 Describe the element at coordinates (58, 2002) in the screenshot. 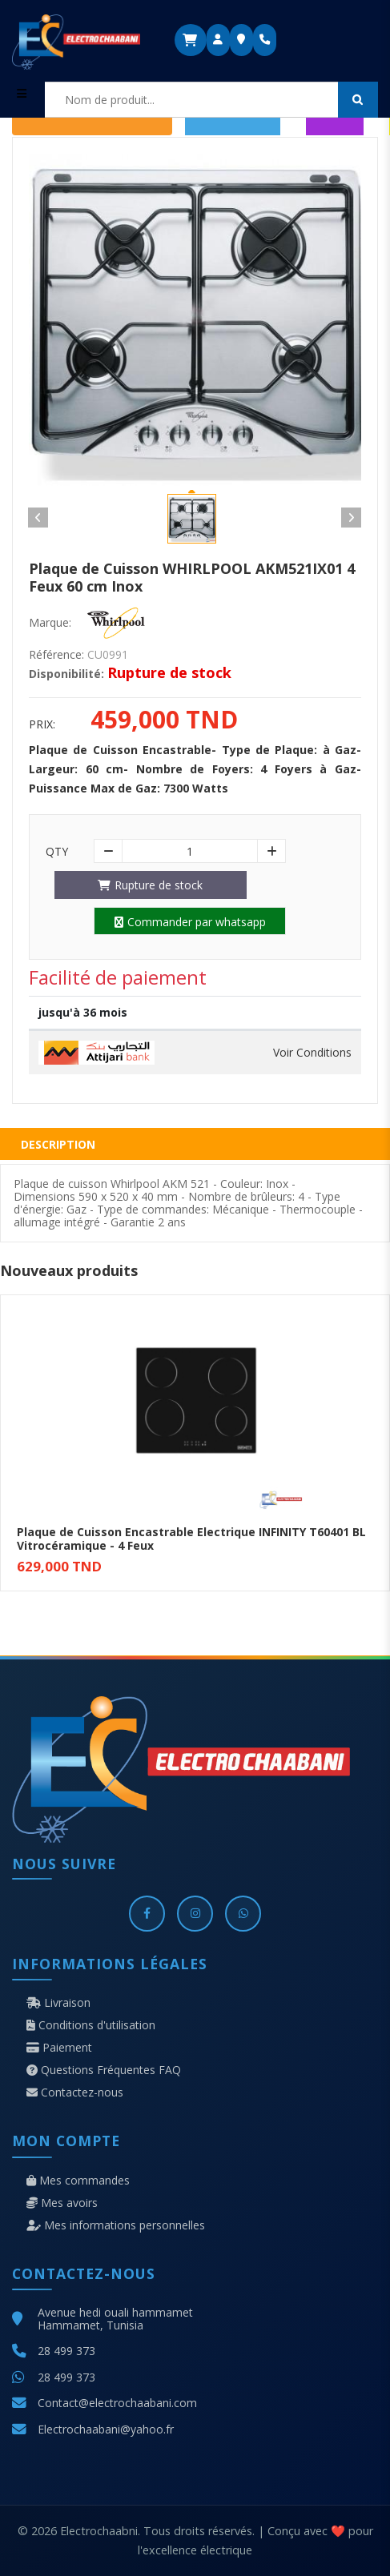

I see `Livraison` at that location.